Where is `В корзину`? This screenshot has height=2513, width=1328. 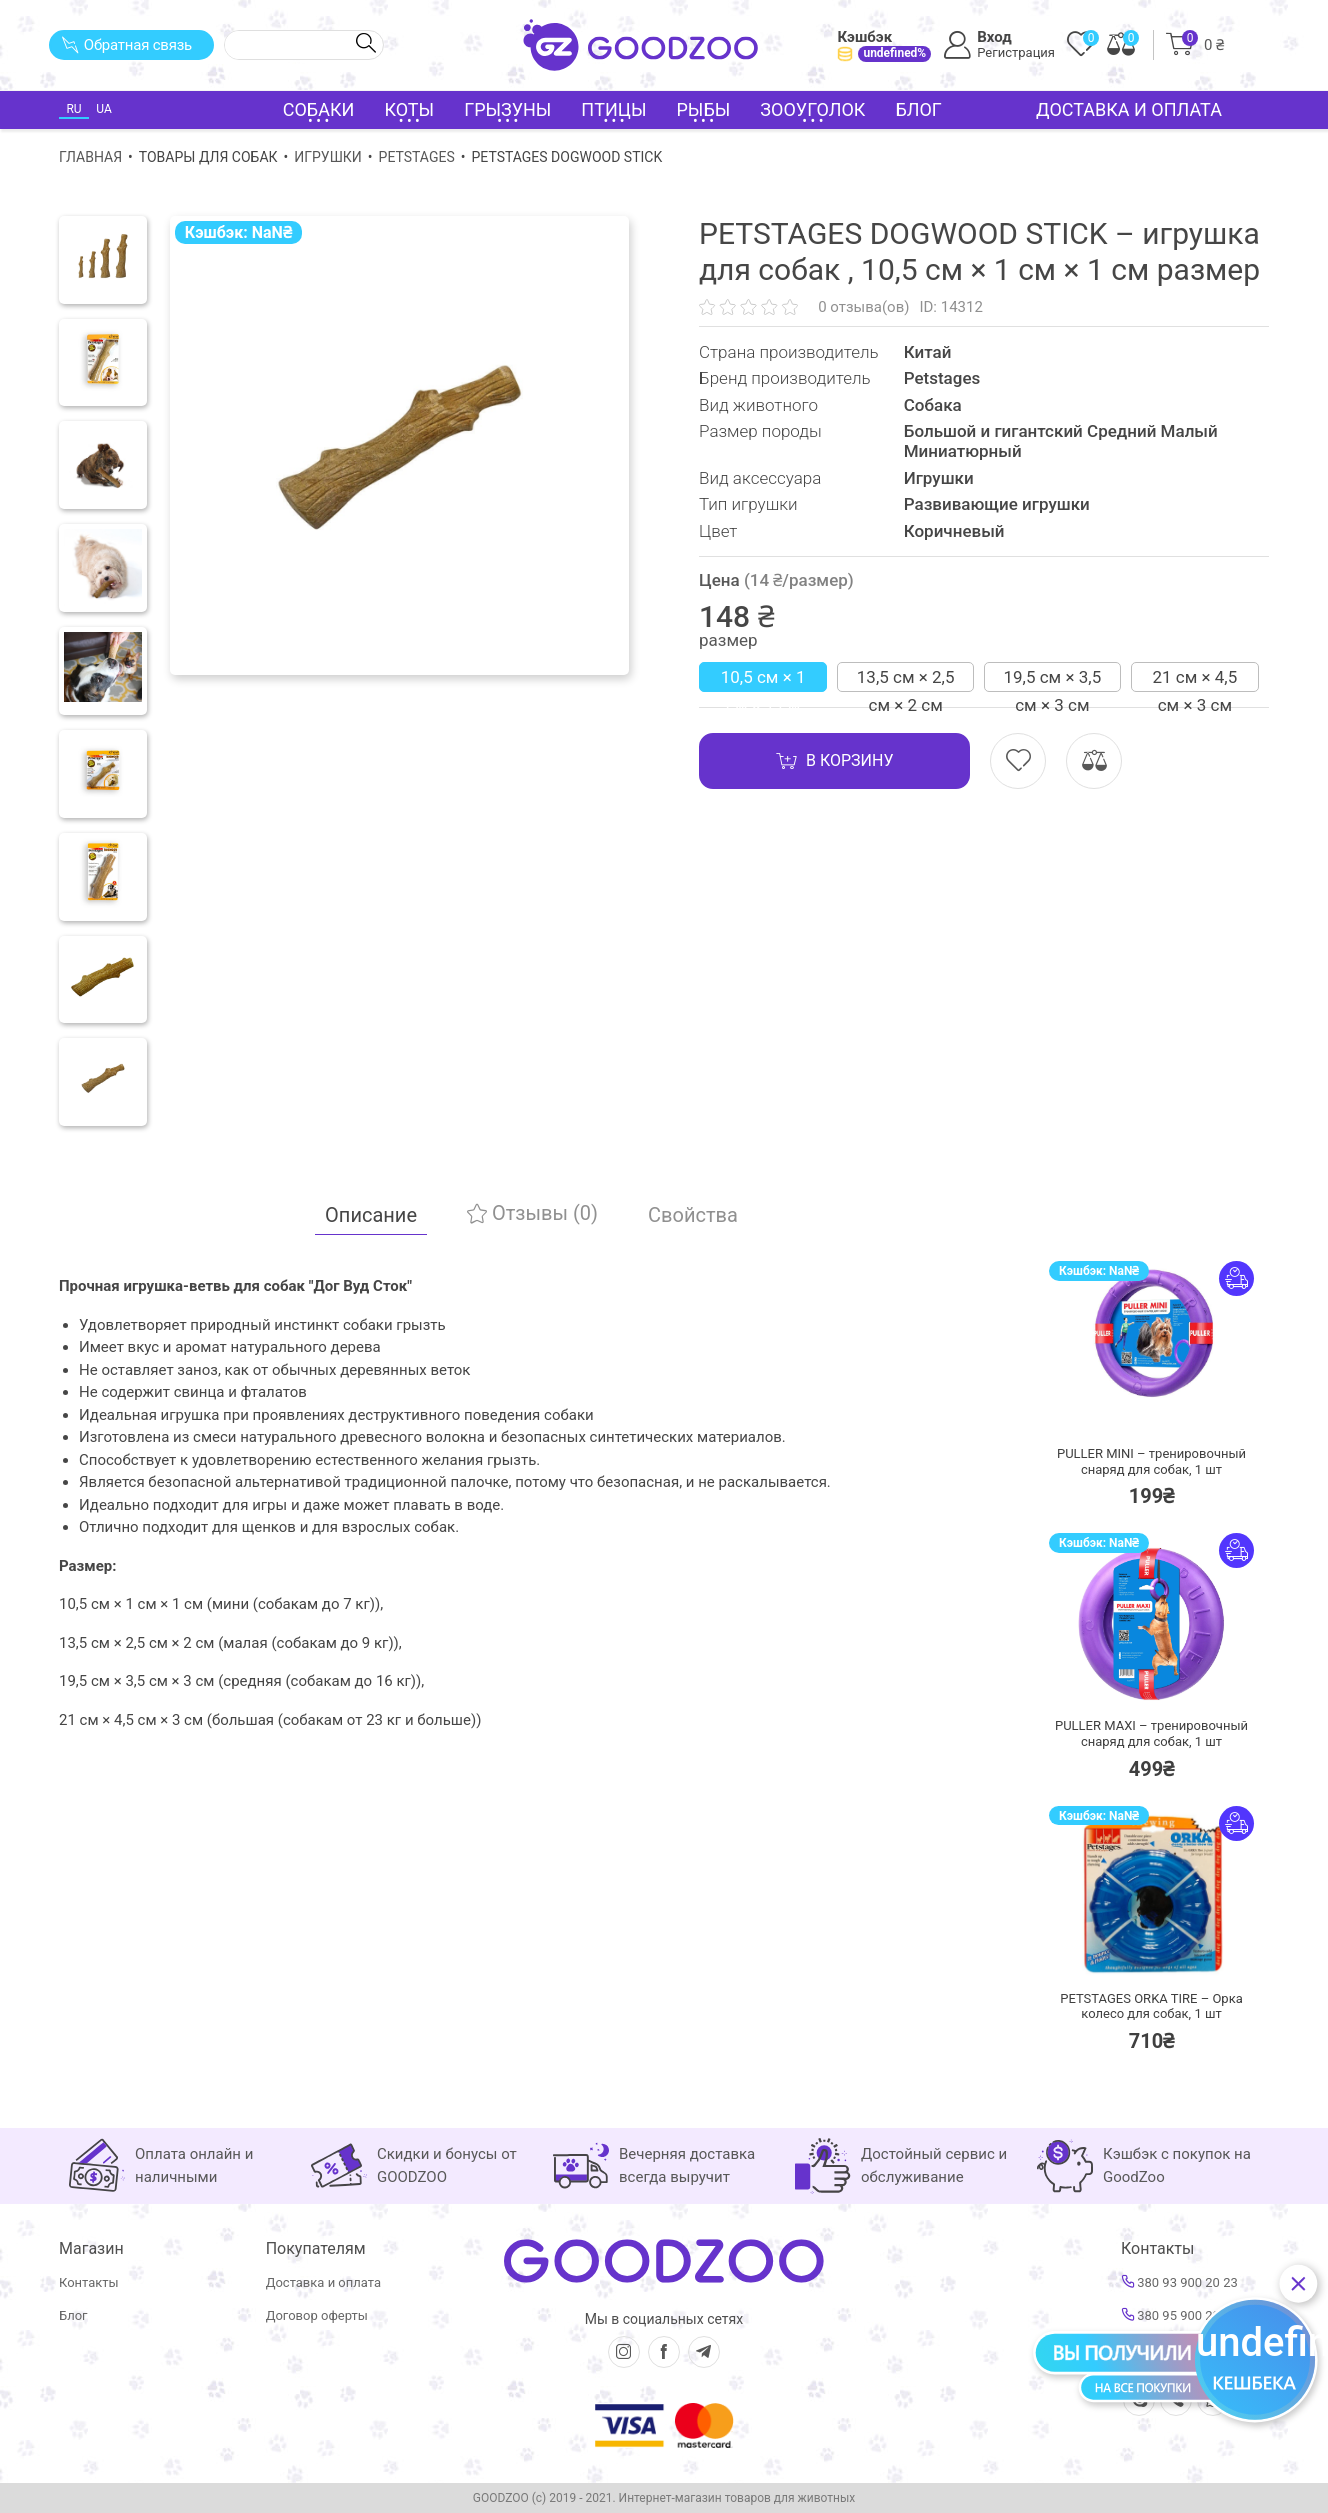
В корзину is located at coordinates (834, 761).